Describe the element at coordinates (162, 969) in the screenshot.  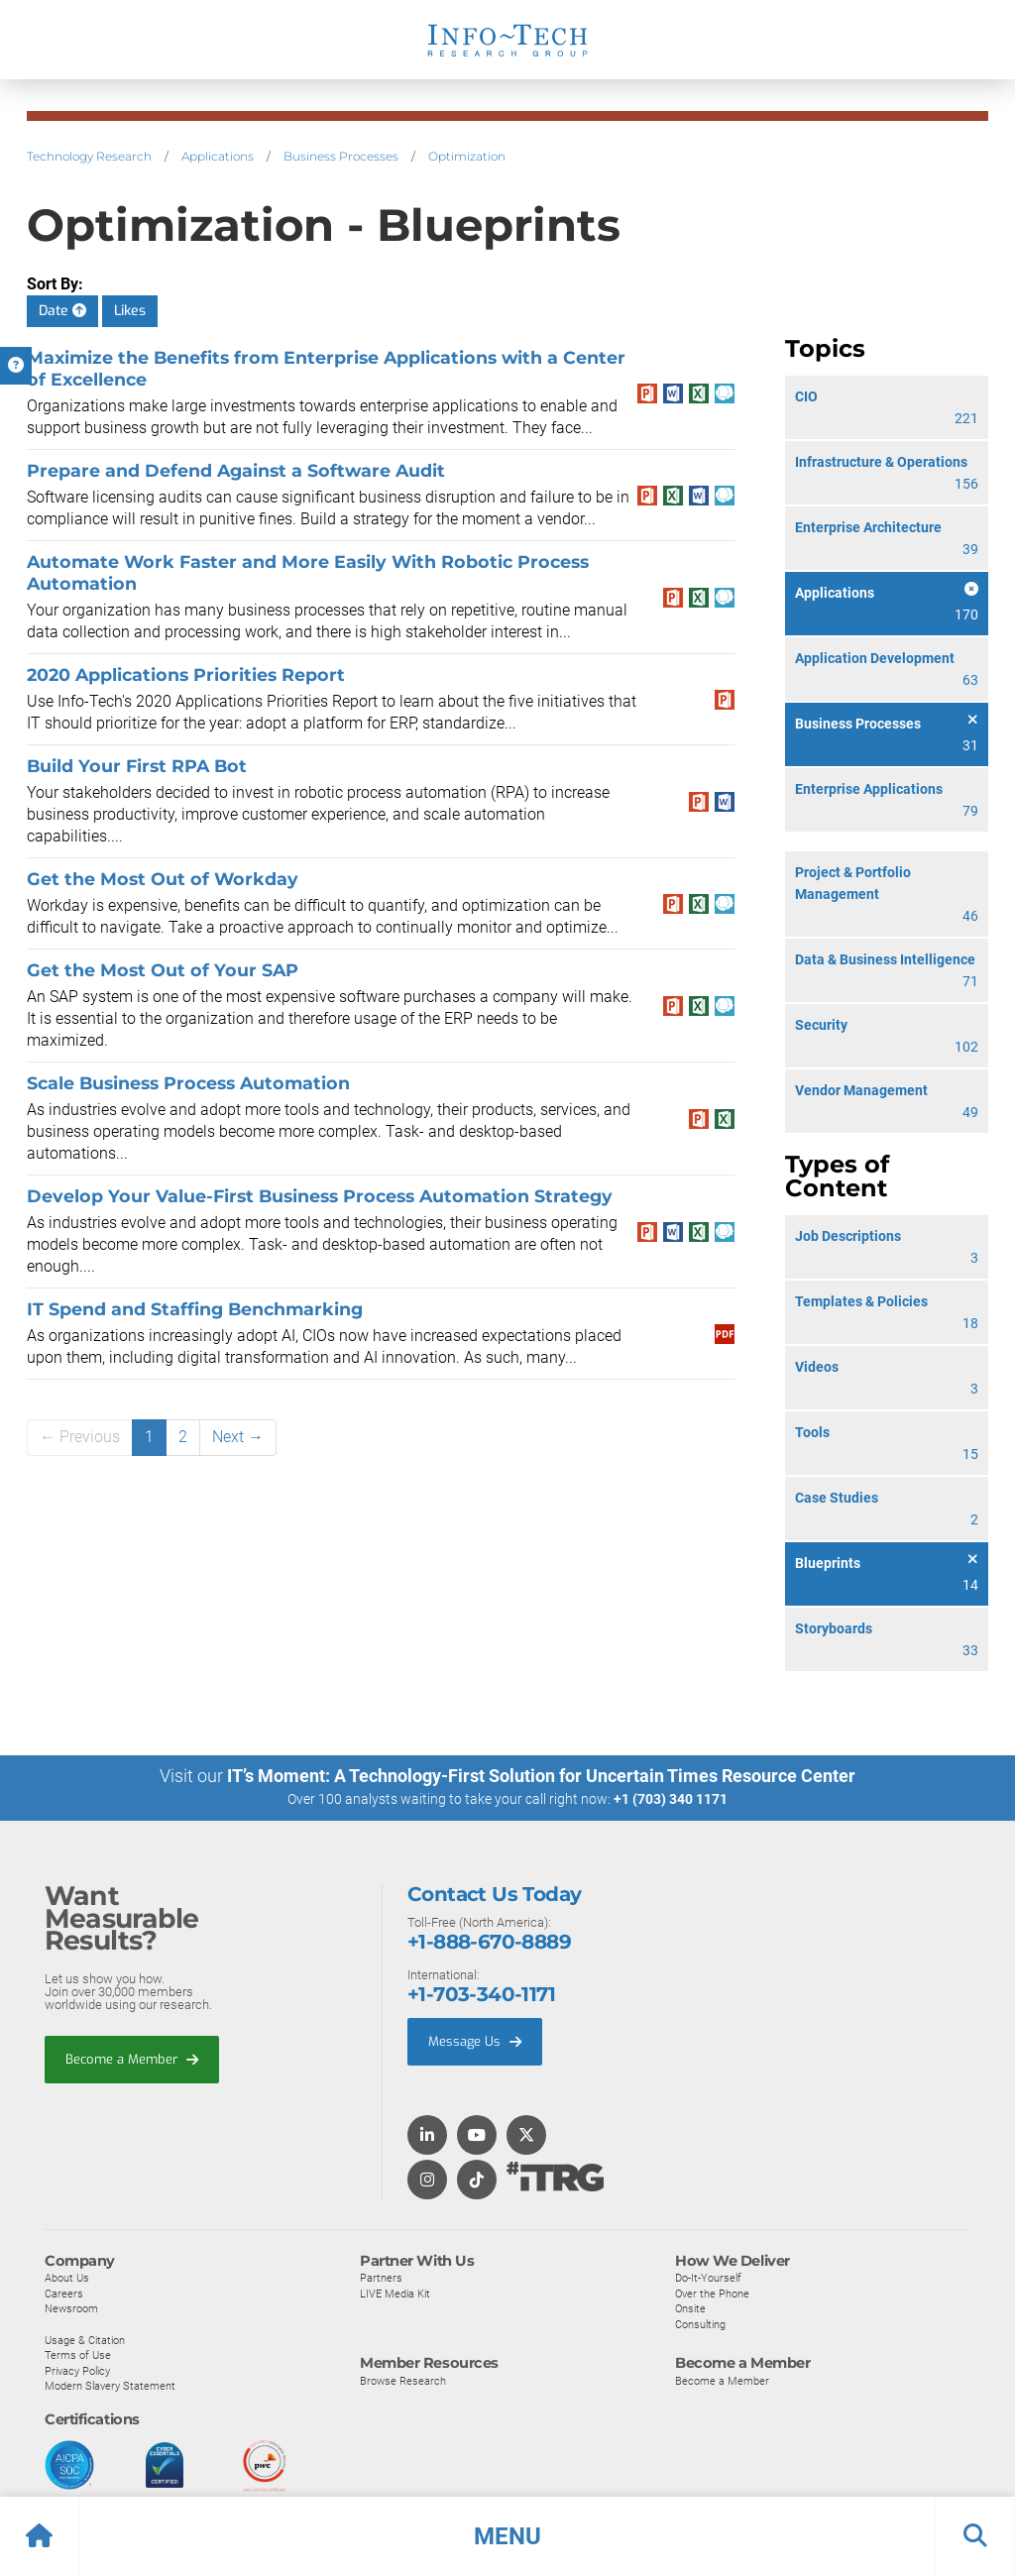
I see `Get the Most Out of Your SAP` at that location.